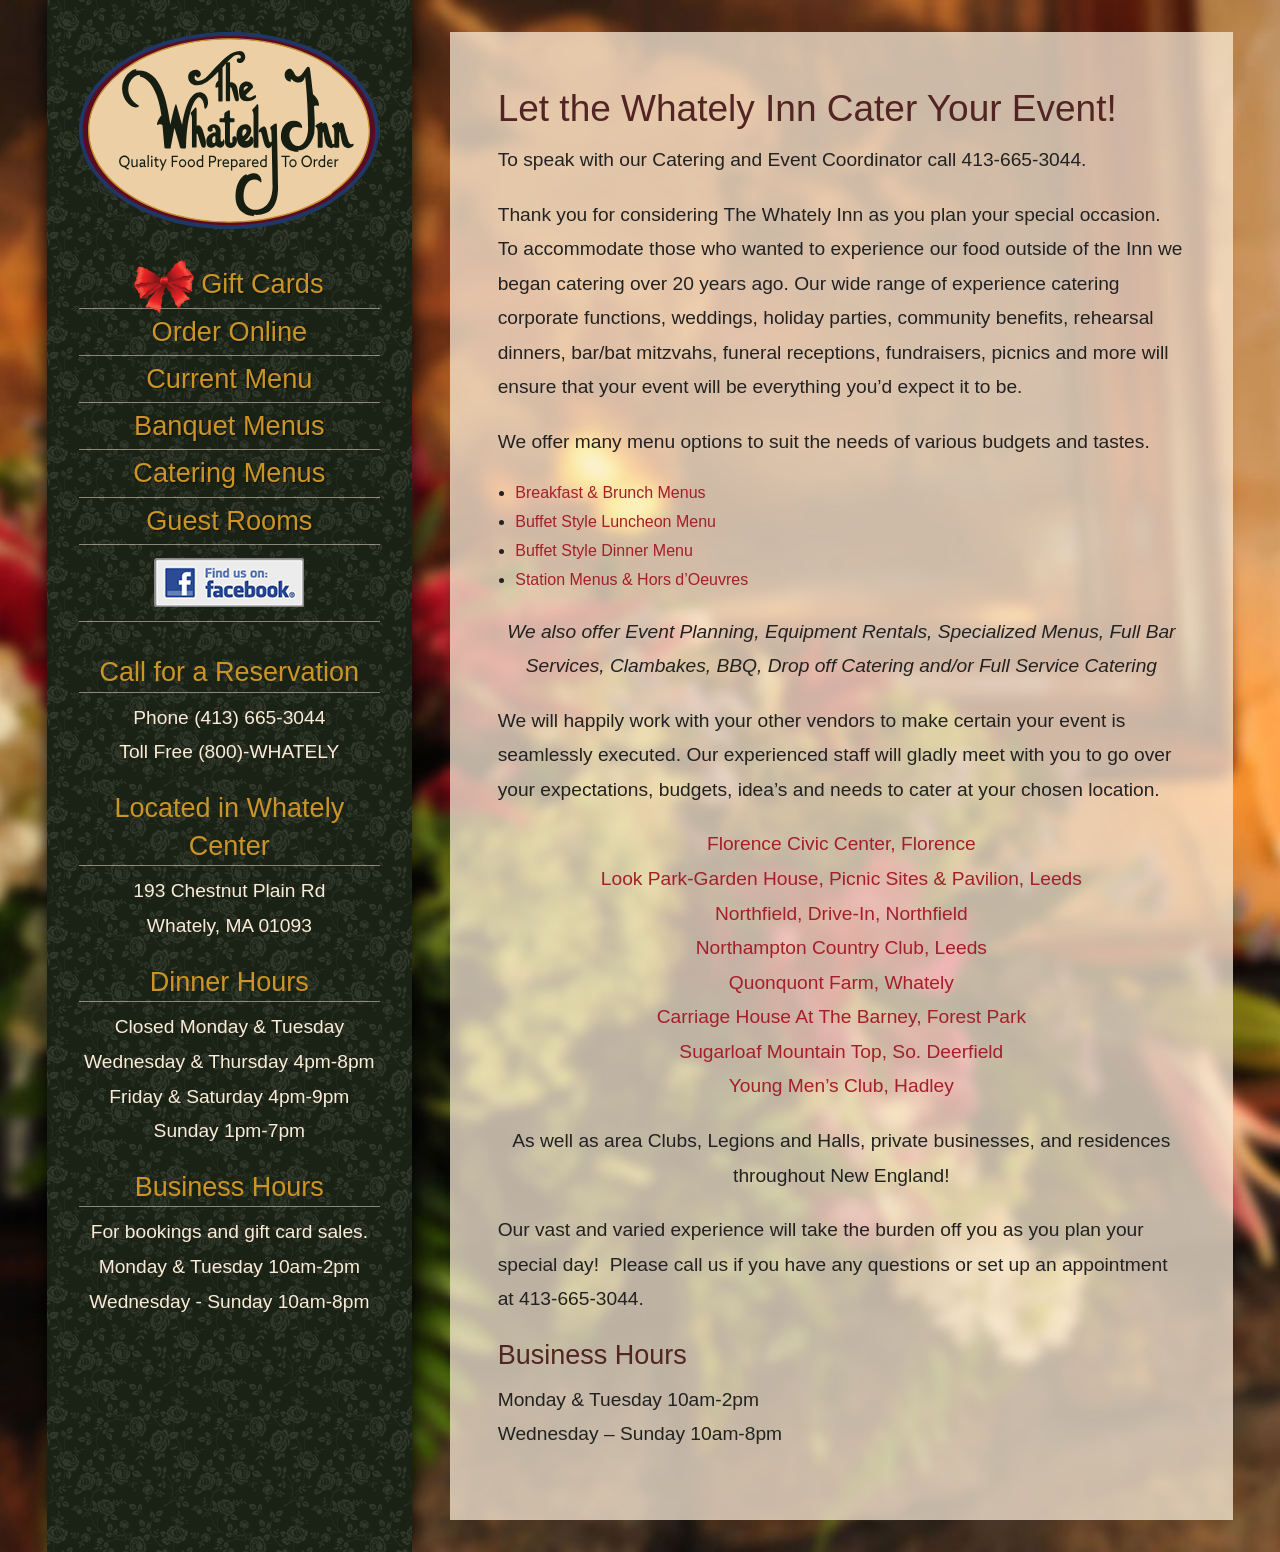 The image size is (1280, 1552). I want to click on Breakfast & Brunch Menus, so click(610, 492).